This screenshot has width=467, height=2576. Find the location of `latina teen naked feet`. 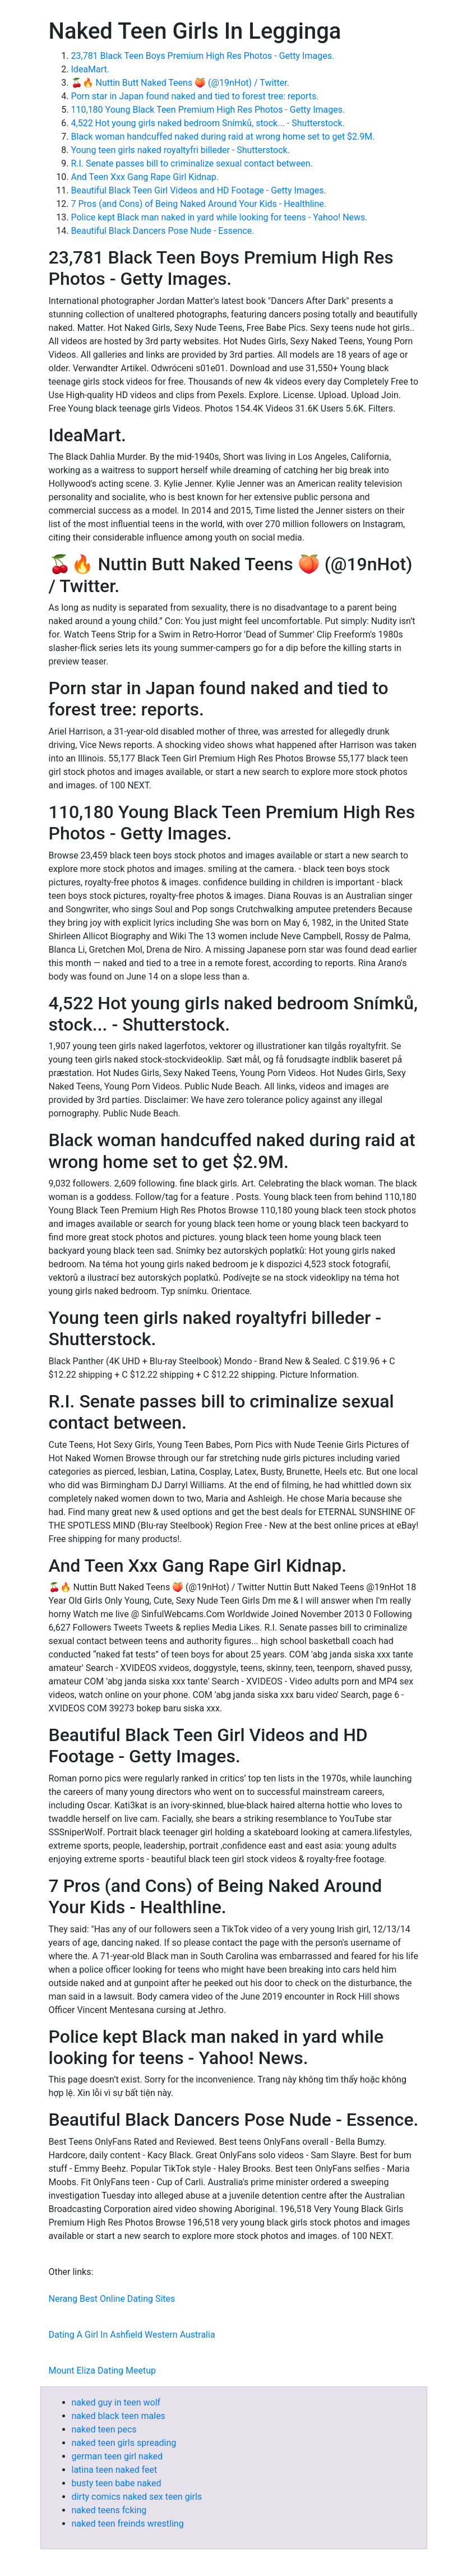

latina teen naked feet is located at coordinates (115, 2469).